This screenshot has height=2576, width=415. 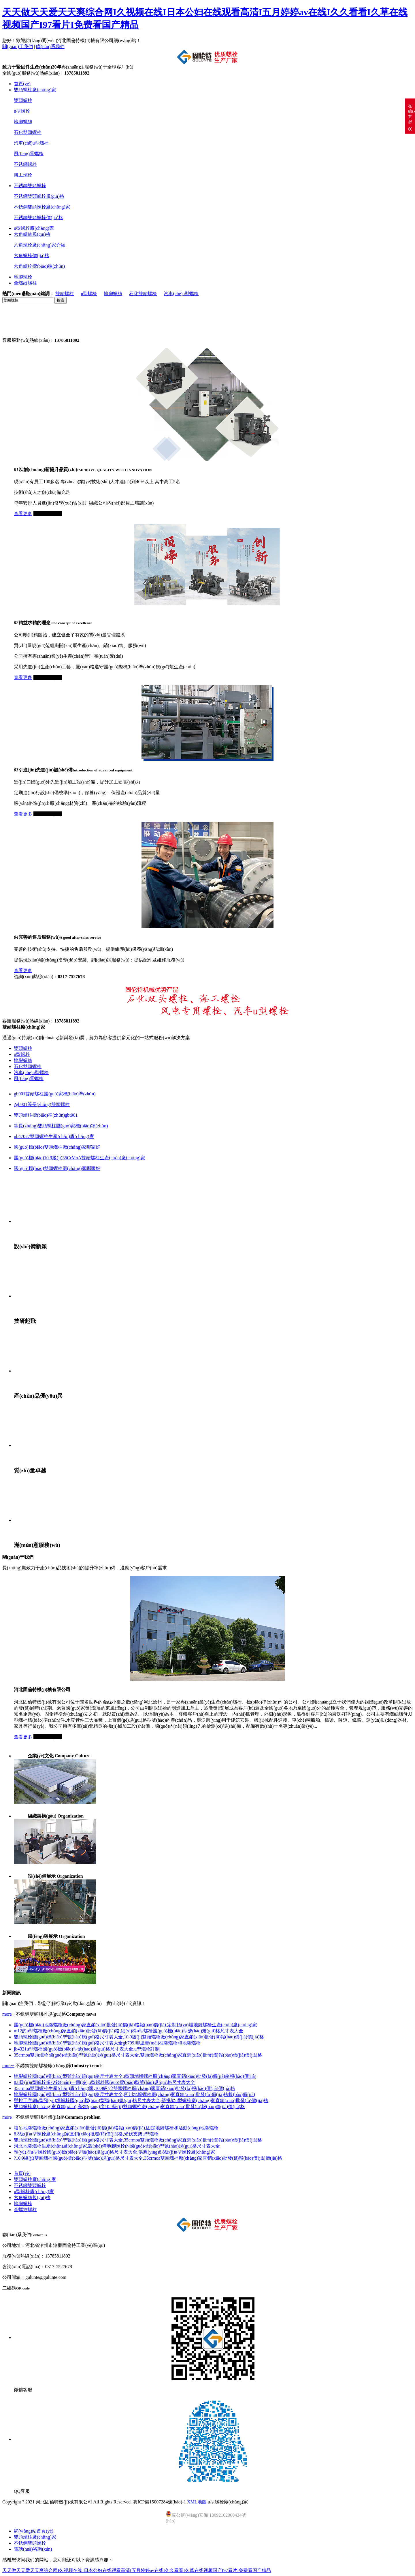 I want to click on 全螺紋螺柱, so click(x=25, y=282).